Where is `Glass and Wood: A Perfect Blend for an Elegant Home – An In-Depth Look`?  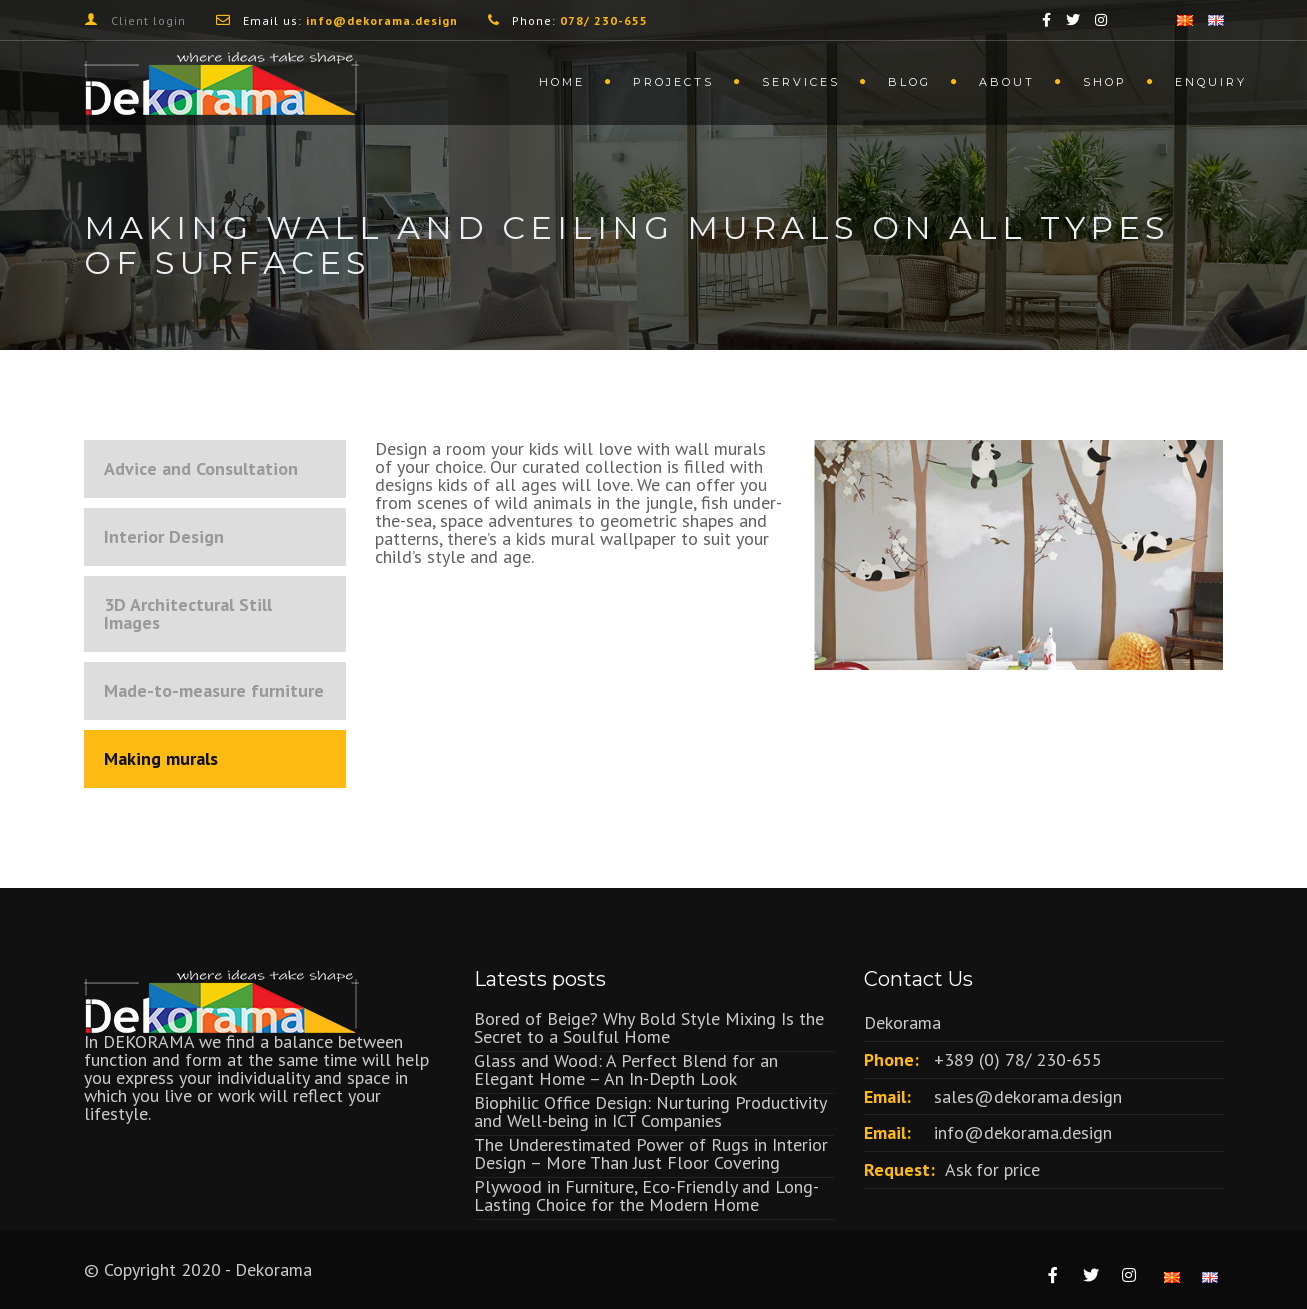 Glass and Wood: A Perfect Blend for an Elegant Home – An In-Depth Look is located at coordinates (626, 1069).